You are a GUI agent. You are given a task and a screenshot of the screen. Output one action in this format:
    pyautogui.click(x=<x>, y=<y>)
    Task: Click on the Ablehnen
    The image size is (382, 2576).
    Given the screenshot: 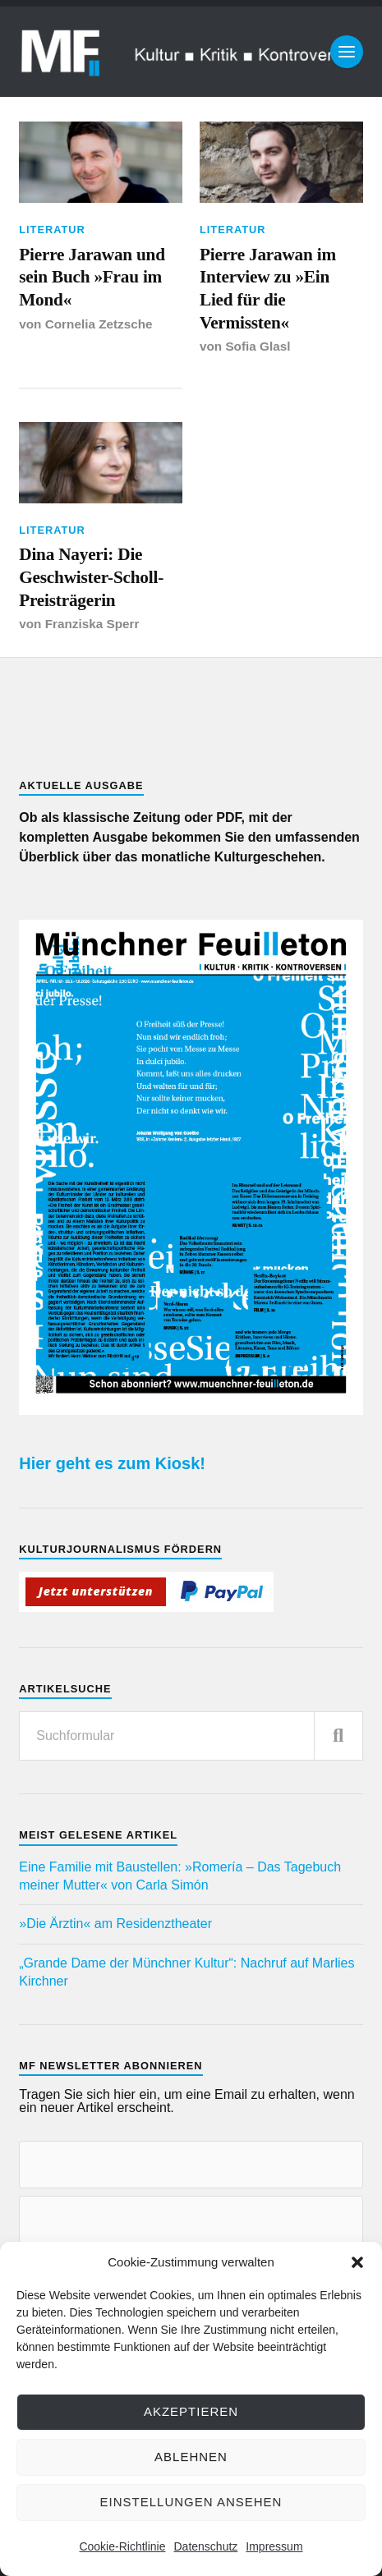 What is the action you would take?
    pyautogui.click(x=191, y=2457)
    